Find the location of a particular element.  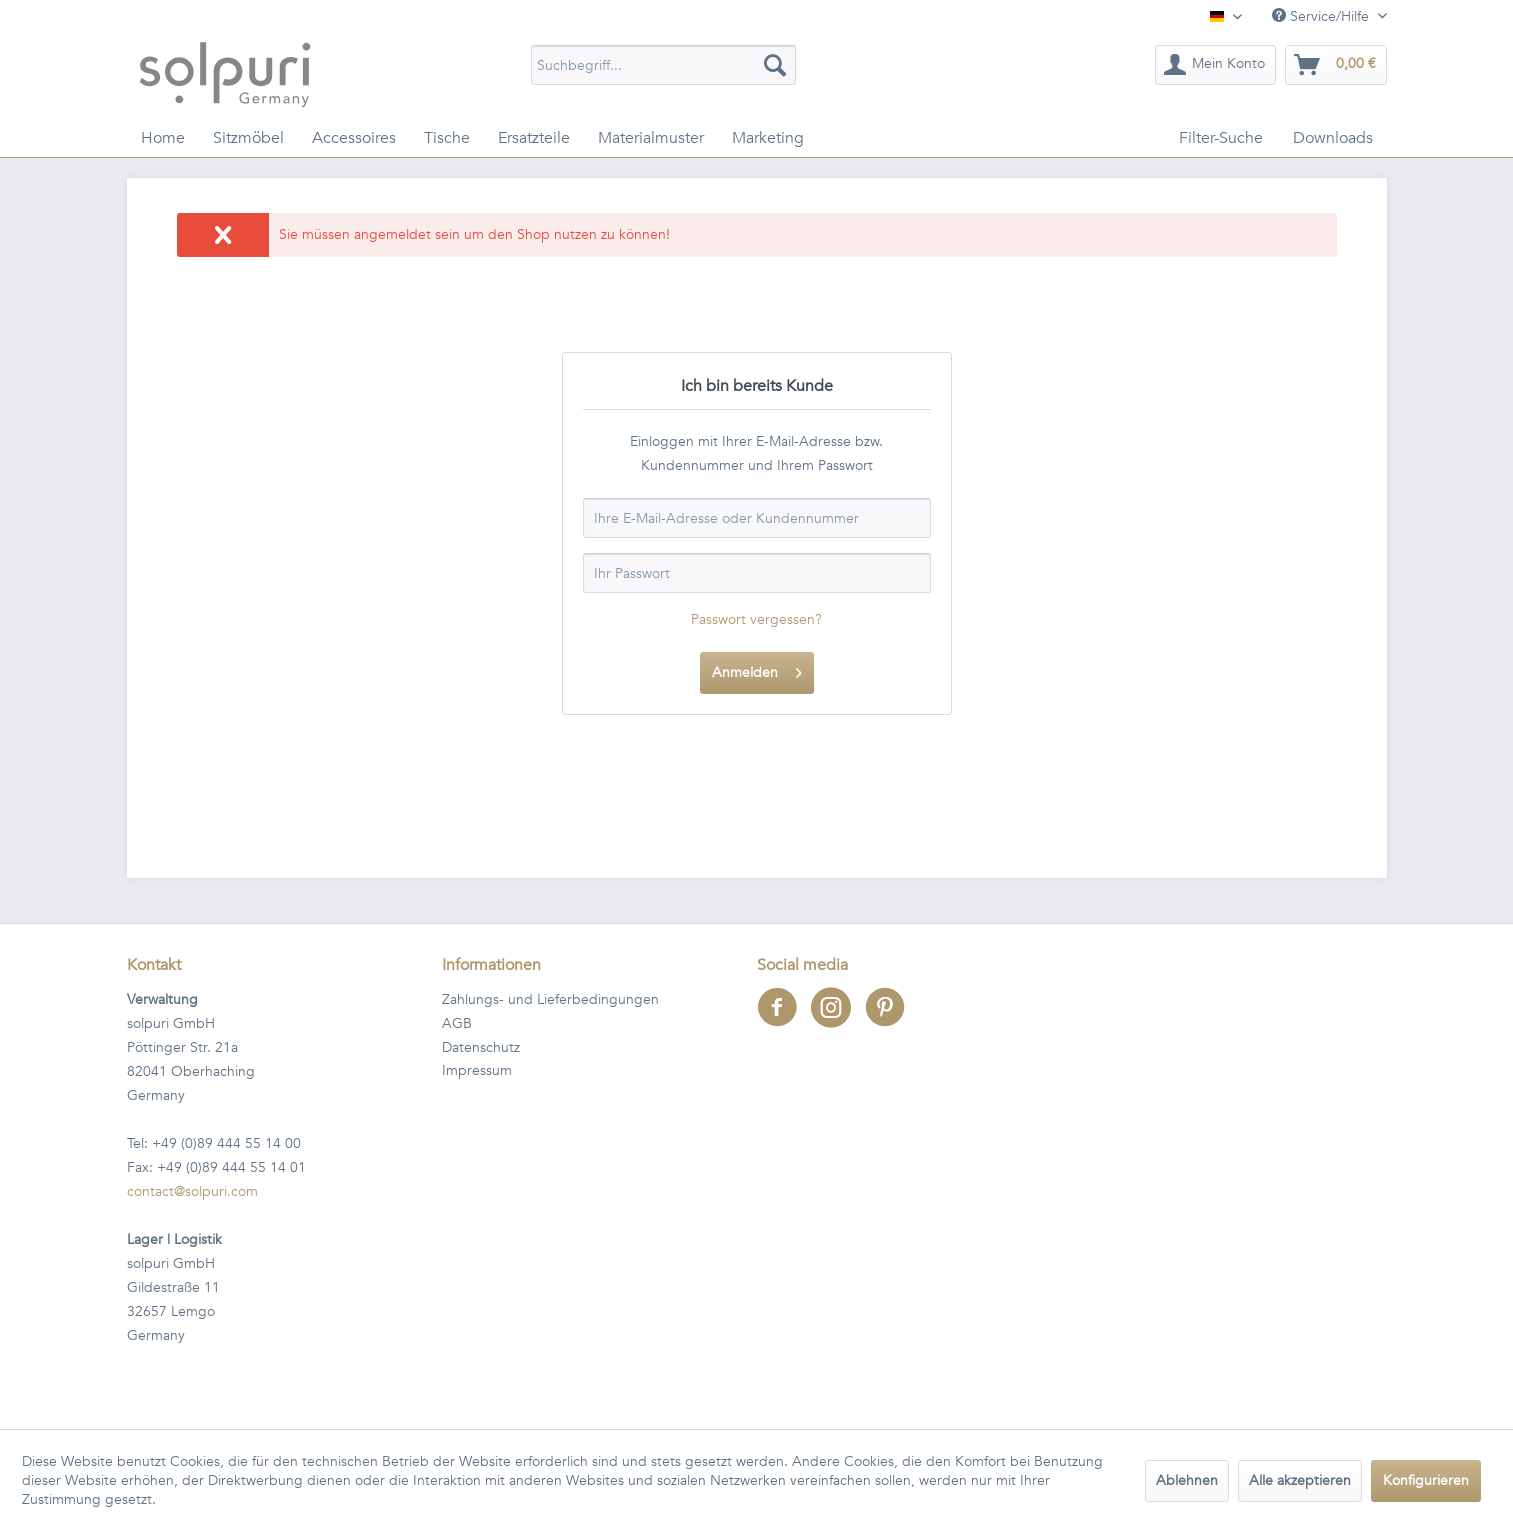

[Mein Konto] is located at coordinates (1215, 65).